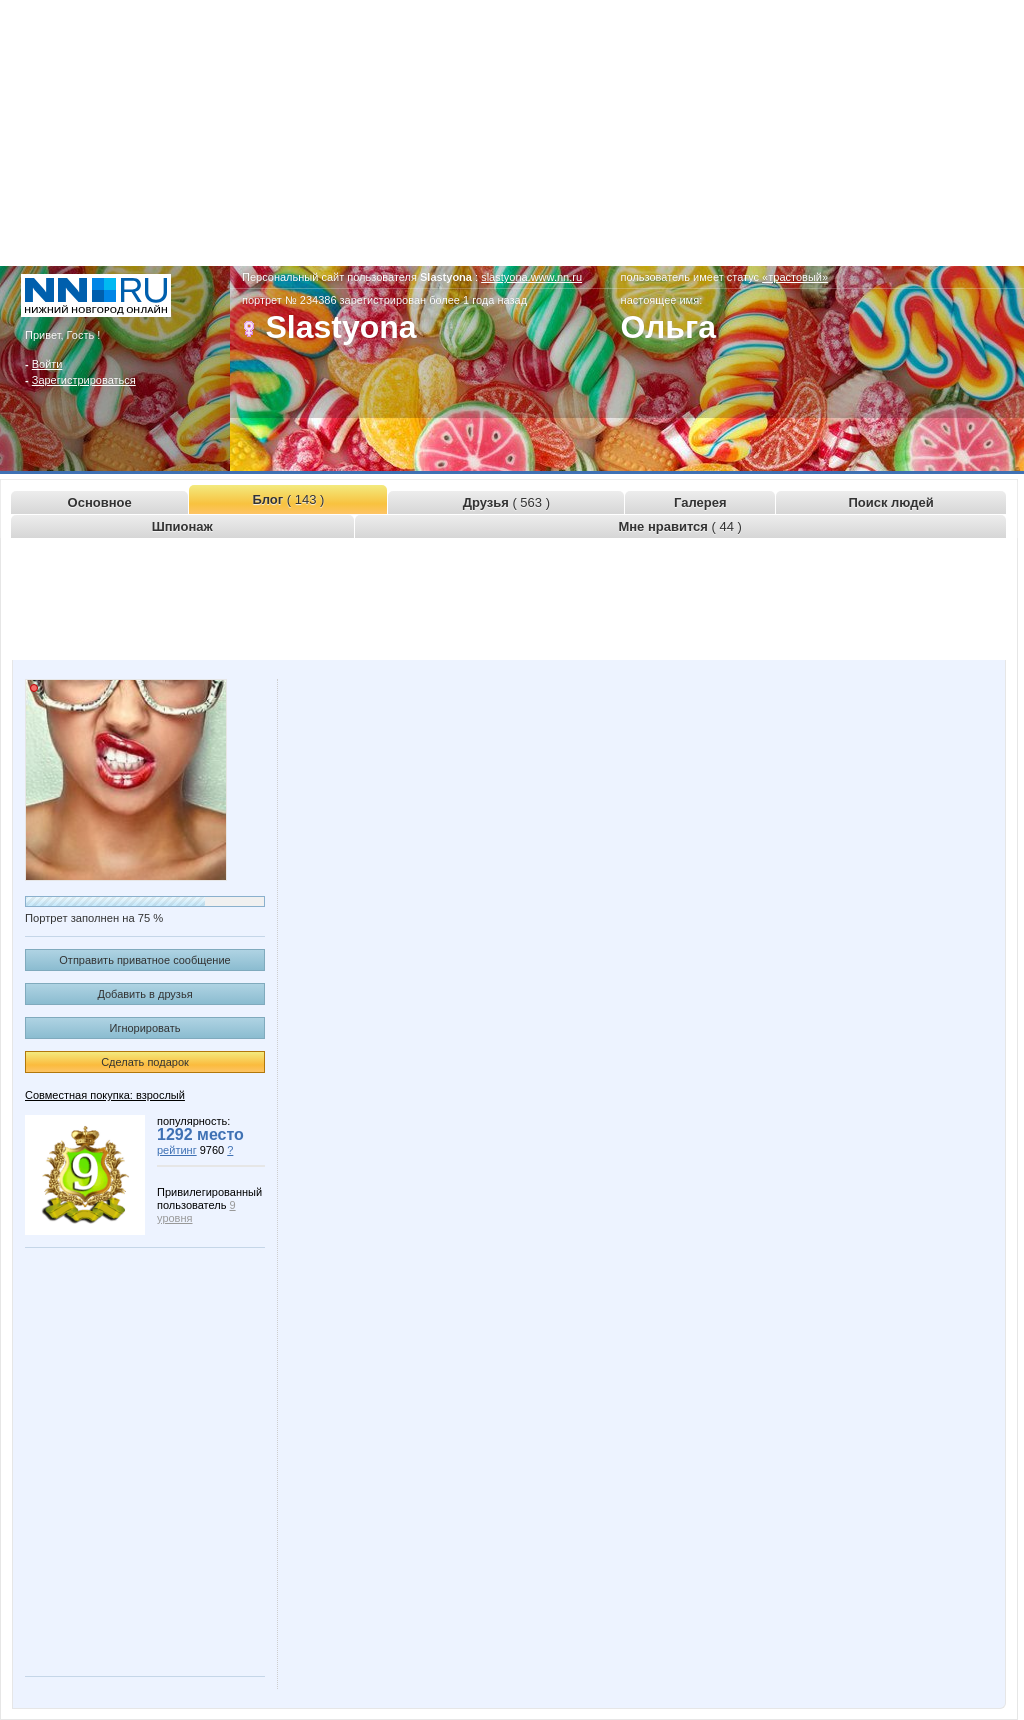  Describe the element at coordinates (177, 1150) in the screenshot. I see `рейтинг` at that location.